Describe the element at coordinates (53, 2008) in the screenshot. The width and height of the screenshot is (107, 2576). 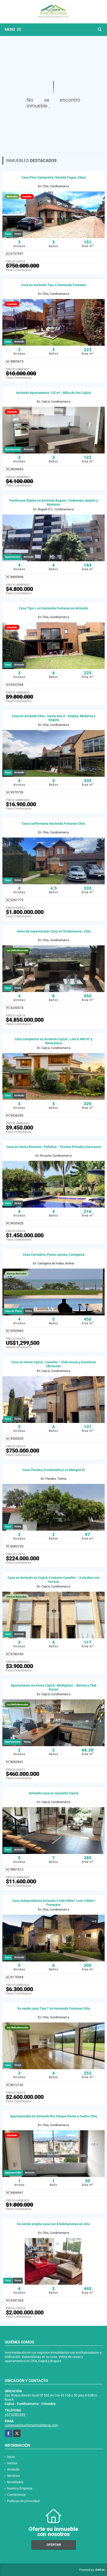
I see `Se vende casa Tipo T en Hacienda Fontanar Chia` at that location.